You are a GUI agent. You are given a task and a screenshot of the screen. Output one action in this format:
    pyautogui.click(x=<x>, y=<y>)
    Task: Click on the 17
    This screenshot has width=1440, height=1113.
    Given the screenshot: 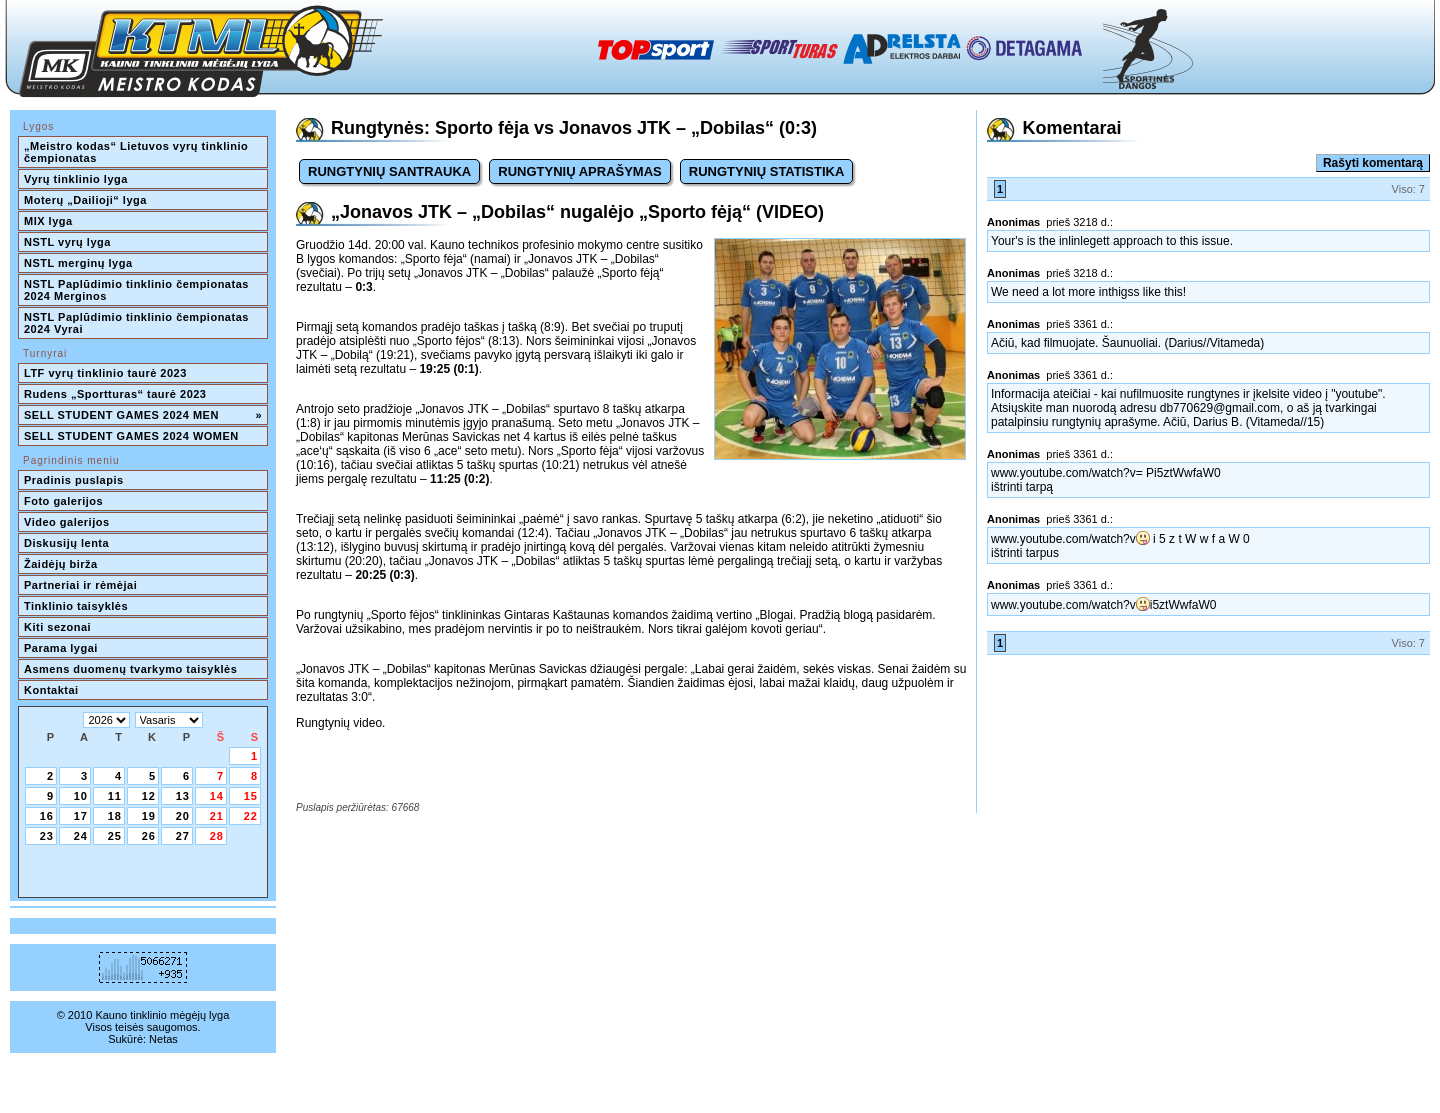 What is the action you would take?
    pyautogui.click(x=81, y=816)
    